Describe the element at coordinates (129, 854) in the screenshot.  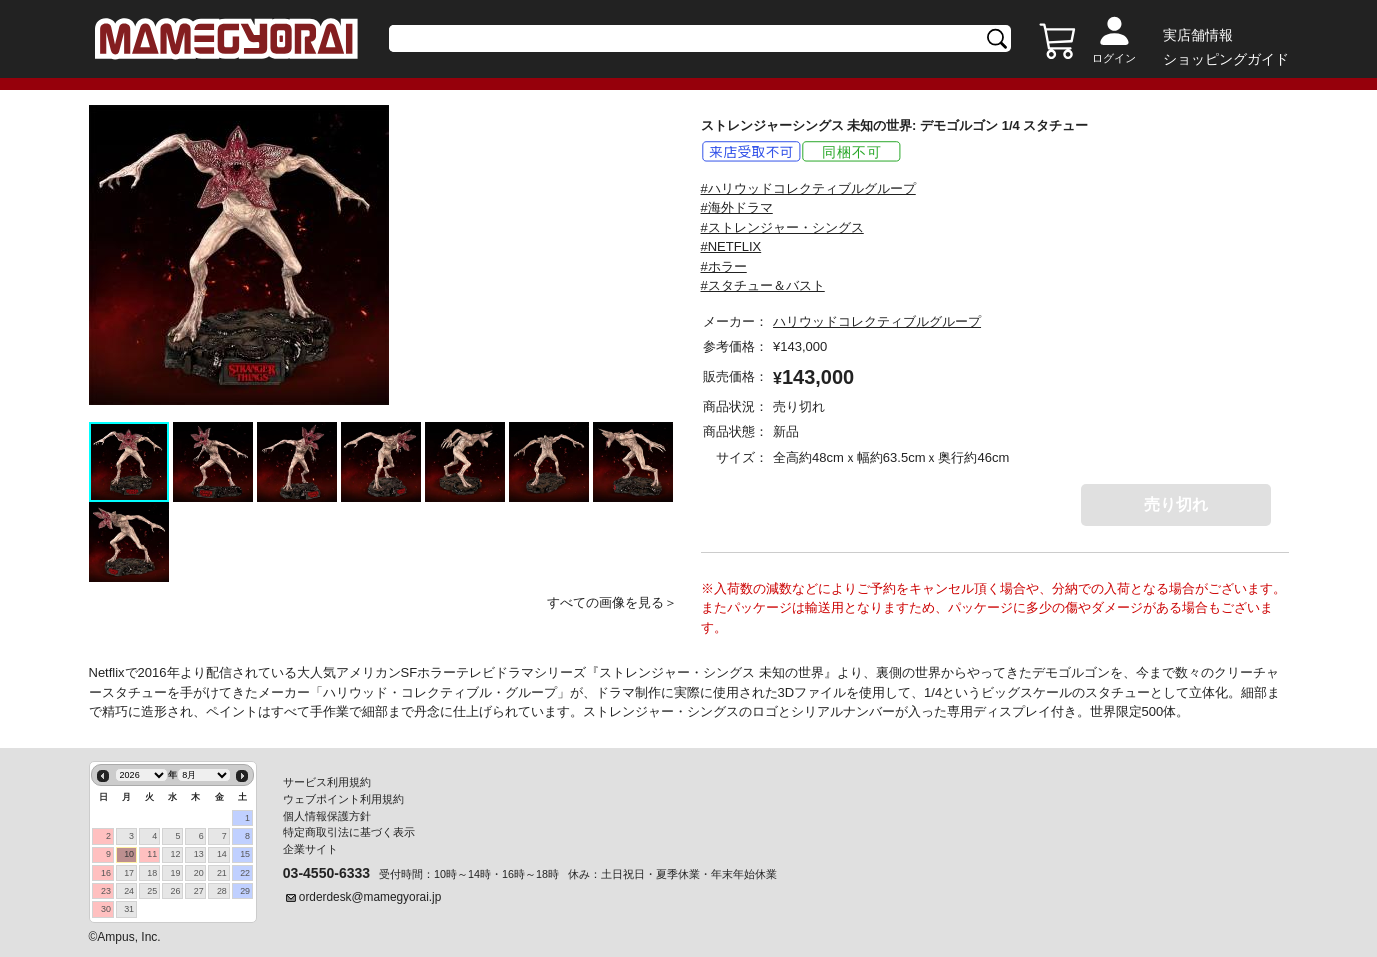
I see `10` at that location.